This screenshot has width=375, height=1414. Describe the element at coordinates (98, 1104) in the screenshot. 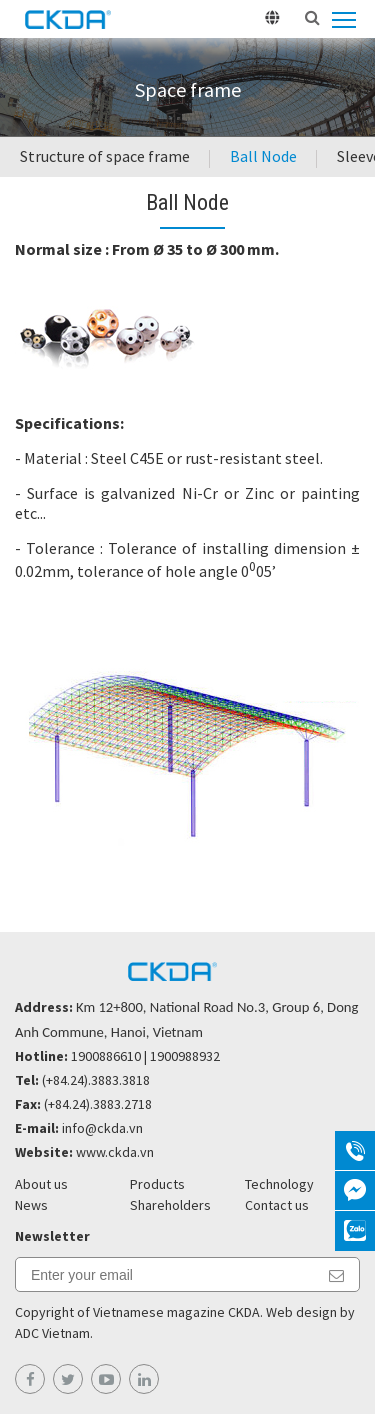

I see `(+84.24).3883.2718` at that location.